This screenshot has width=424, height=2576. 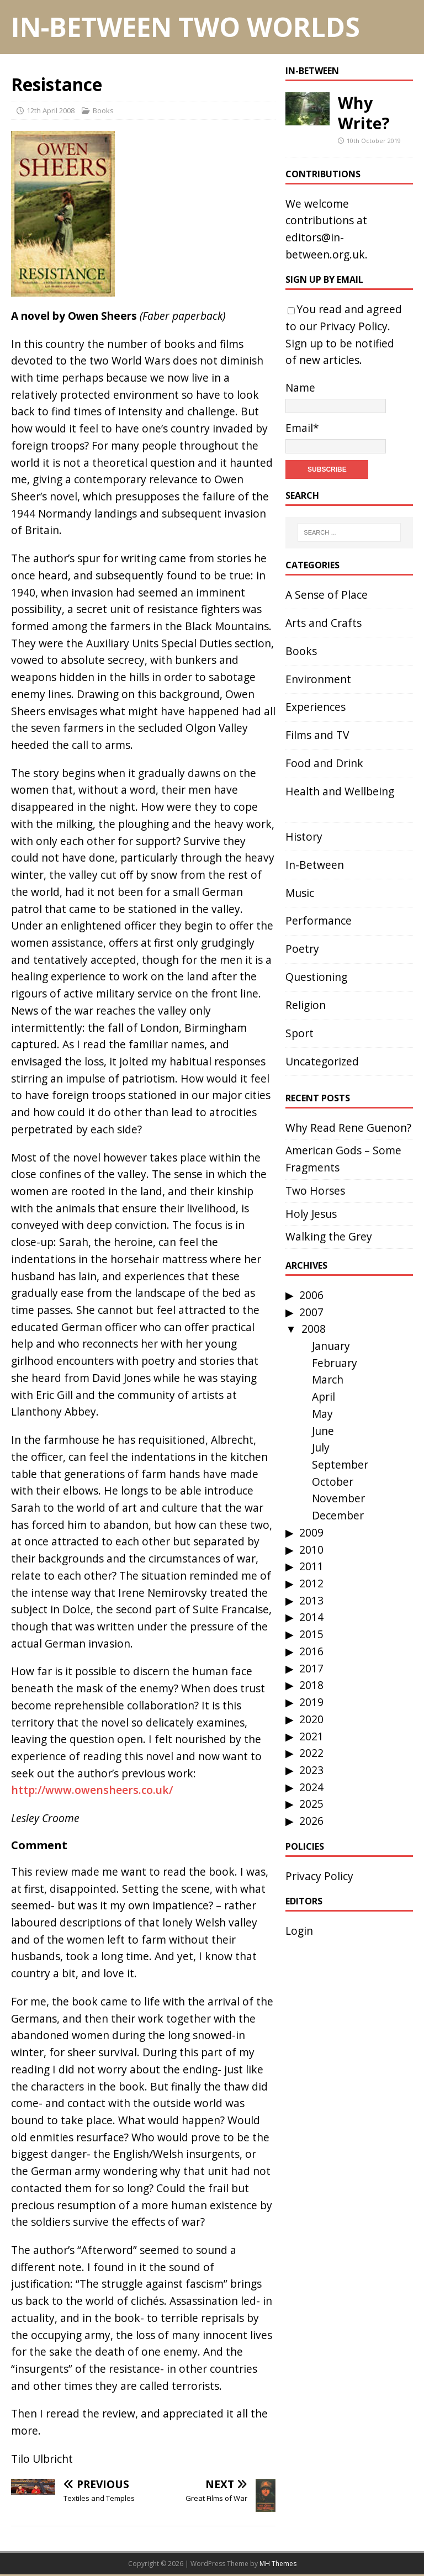 I want to click on In-Between, so click(x=312, y=71).